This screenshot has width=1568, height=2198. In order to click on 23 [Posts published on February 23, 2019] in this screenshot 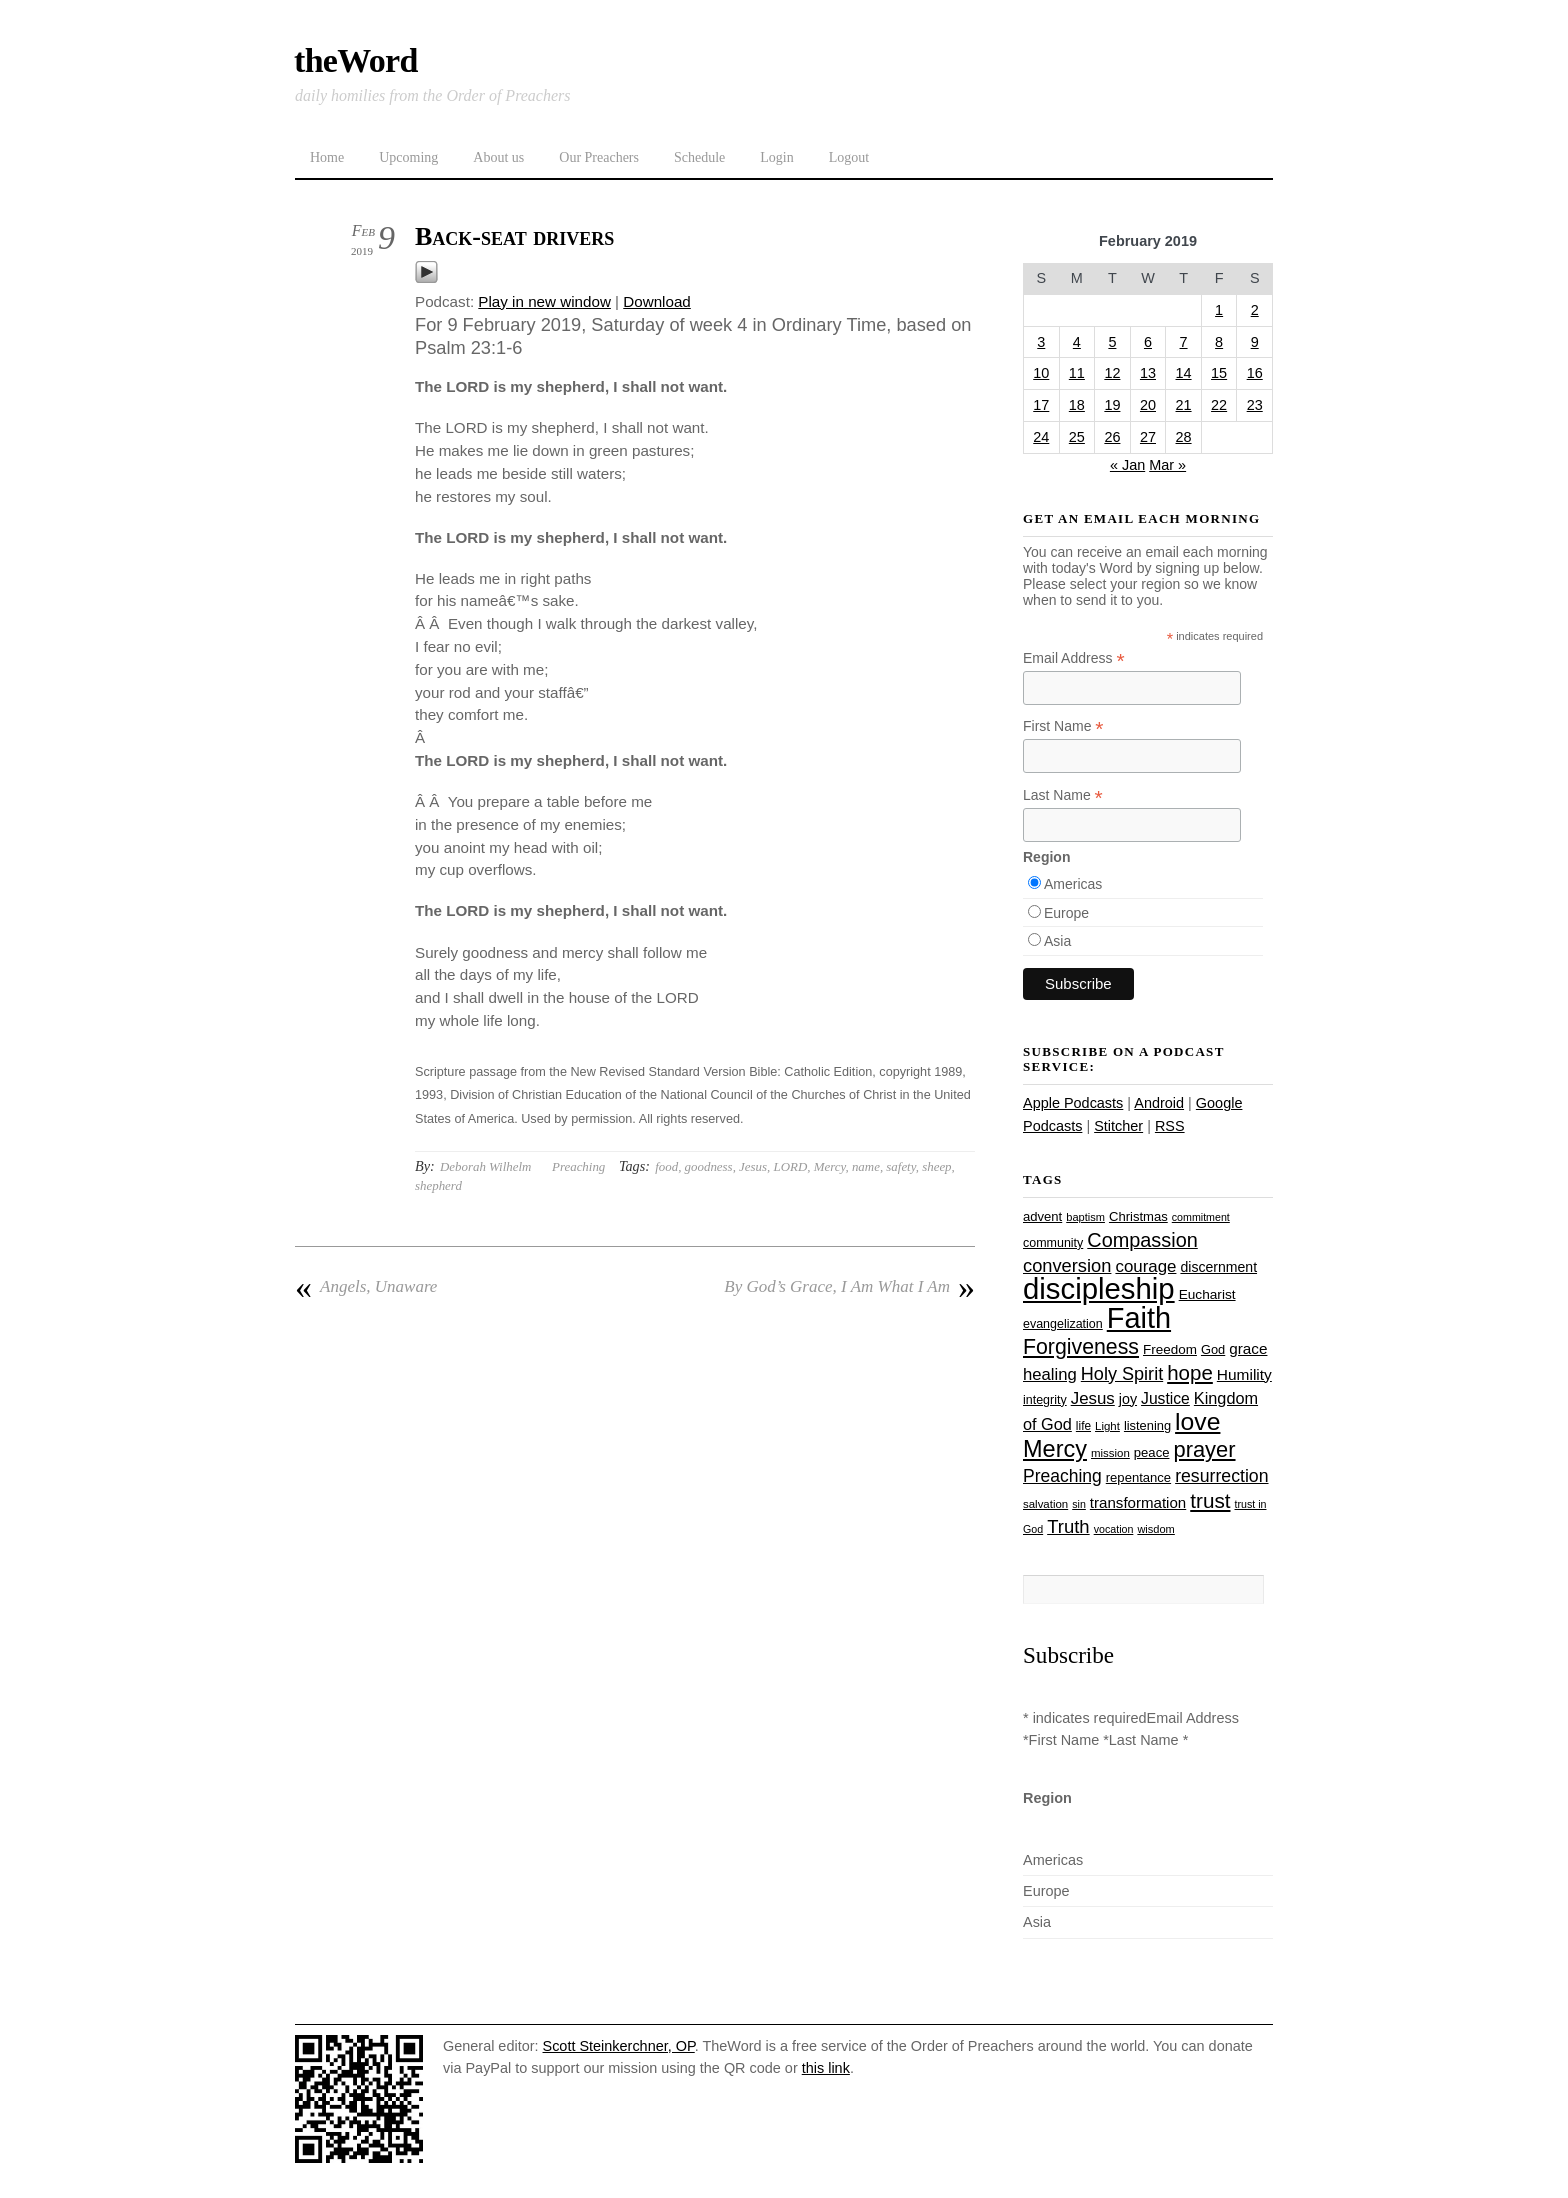, I will do `click(1255, 405)`.